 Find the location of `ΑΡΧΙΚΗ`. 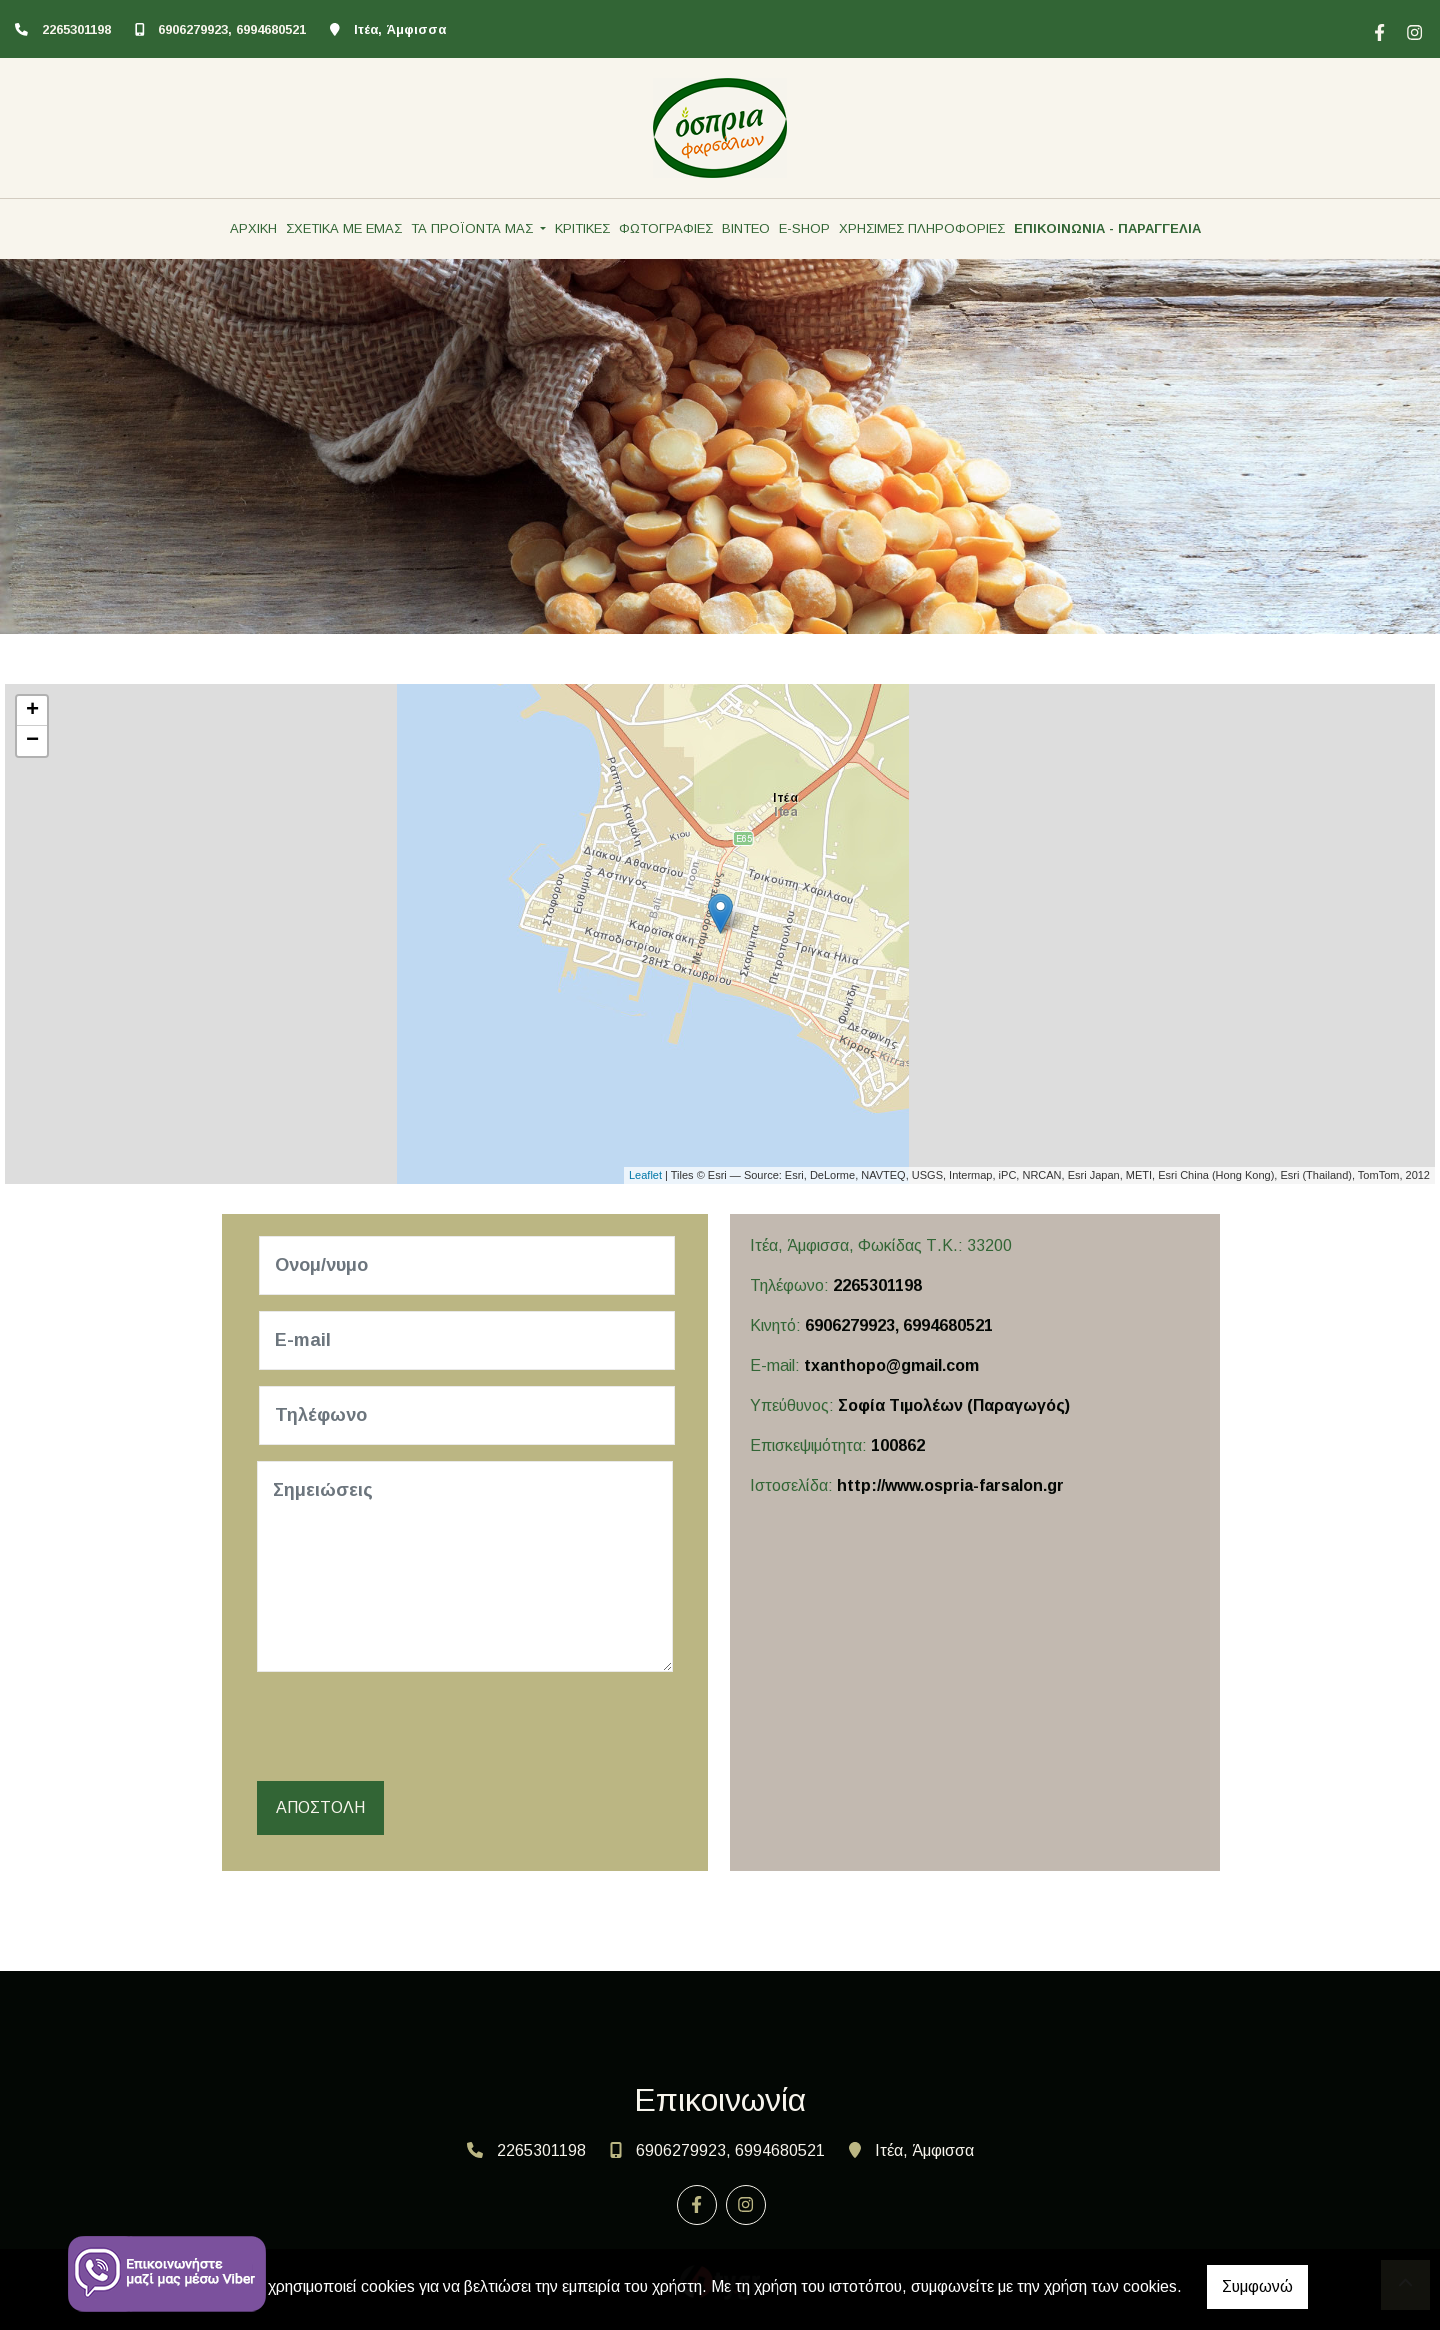

ΑΡΧΙΚΗ is located at coordinates (253, 228).